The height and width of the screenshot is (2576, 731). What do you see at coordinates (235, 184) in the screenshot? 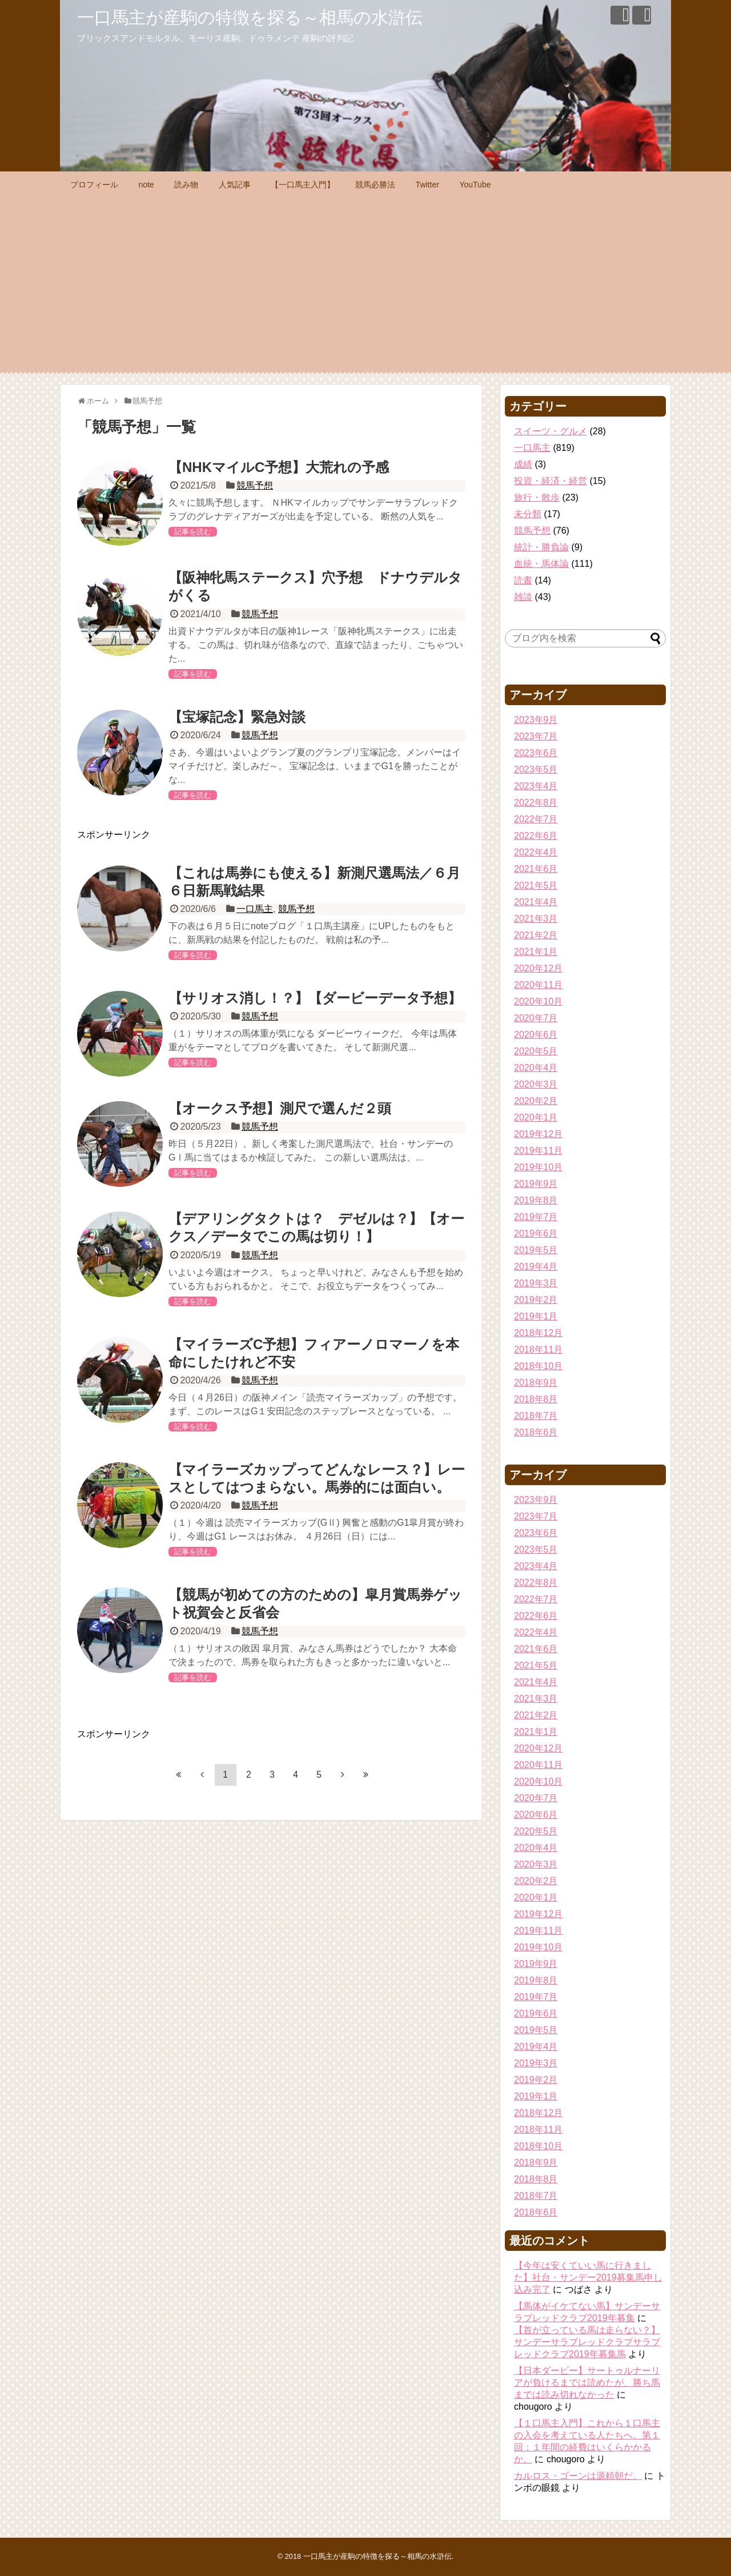
I see `人気記事` at bounding box center [235, 184].